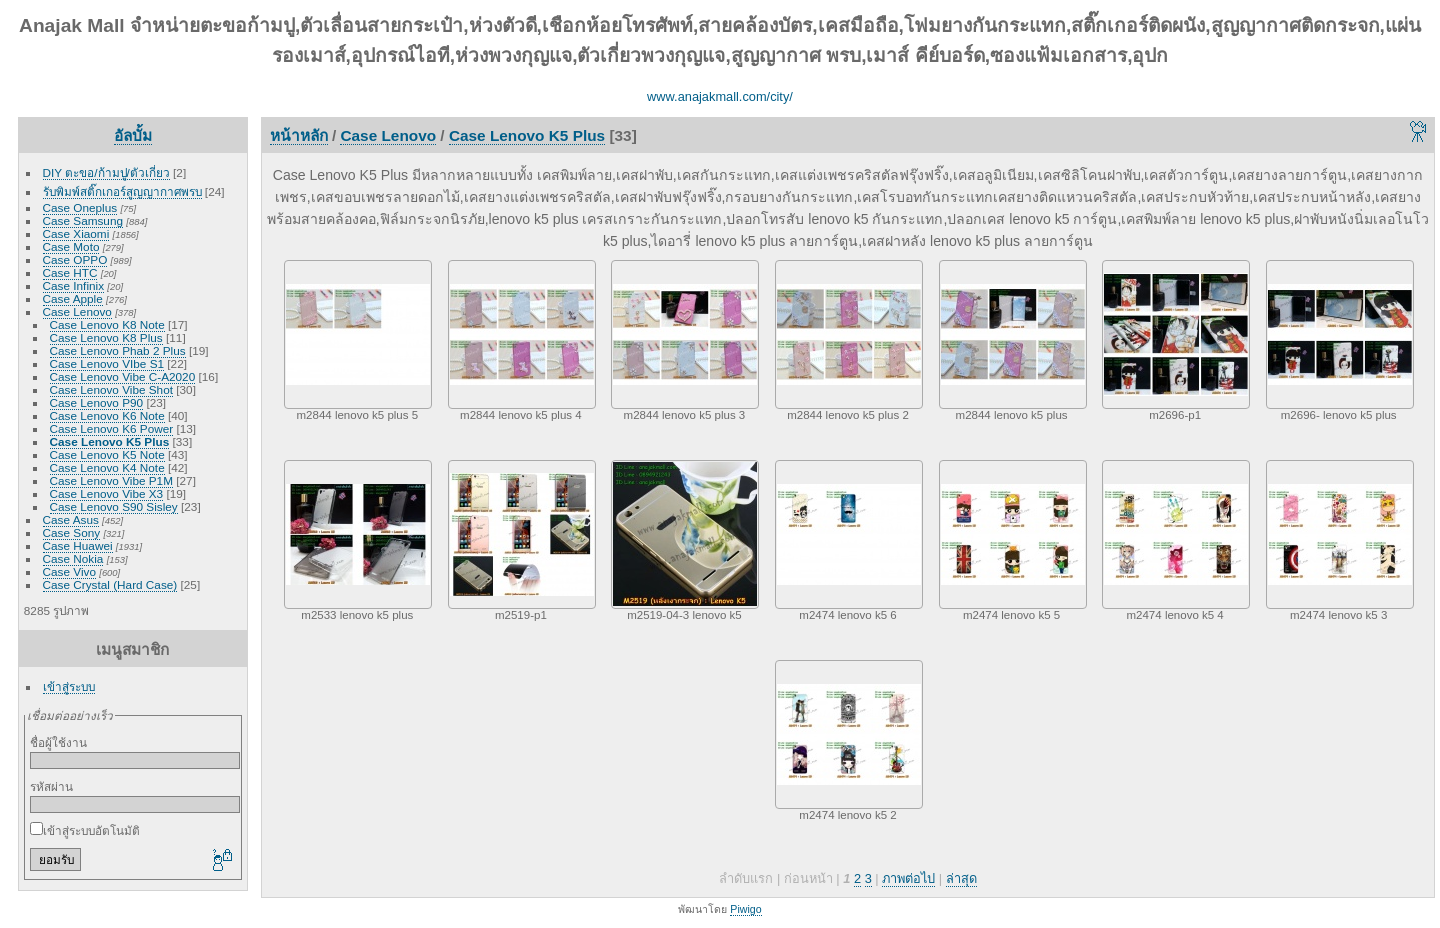 The width and height of the screenshot is (1440, 928). I want to click on Case HTC, so click(70, 272).